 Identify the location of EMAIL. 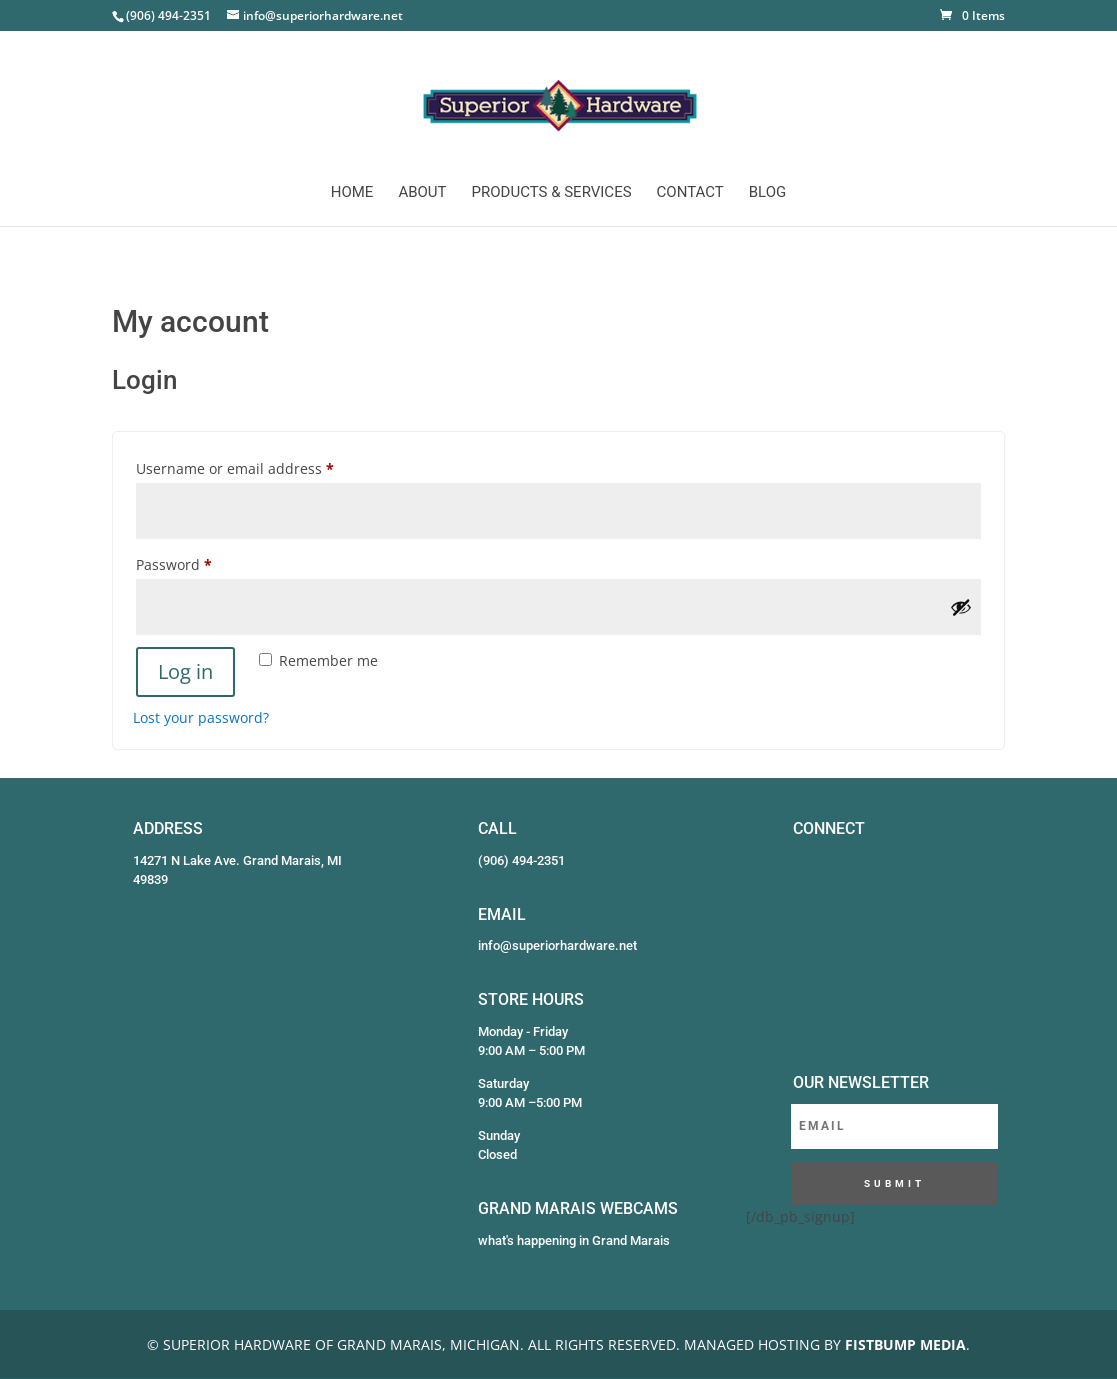
(502, 914).